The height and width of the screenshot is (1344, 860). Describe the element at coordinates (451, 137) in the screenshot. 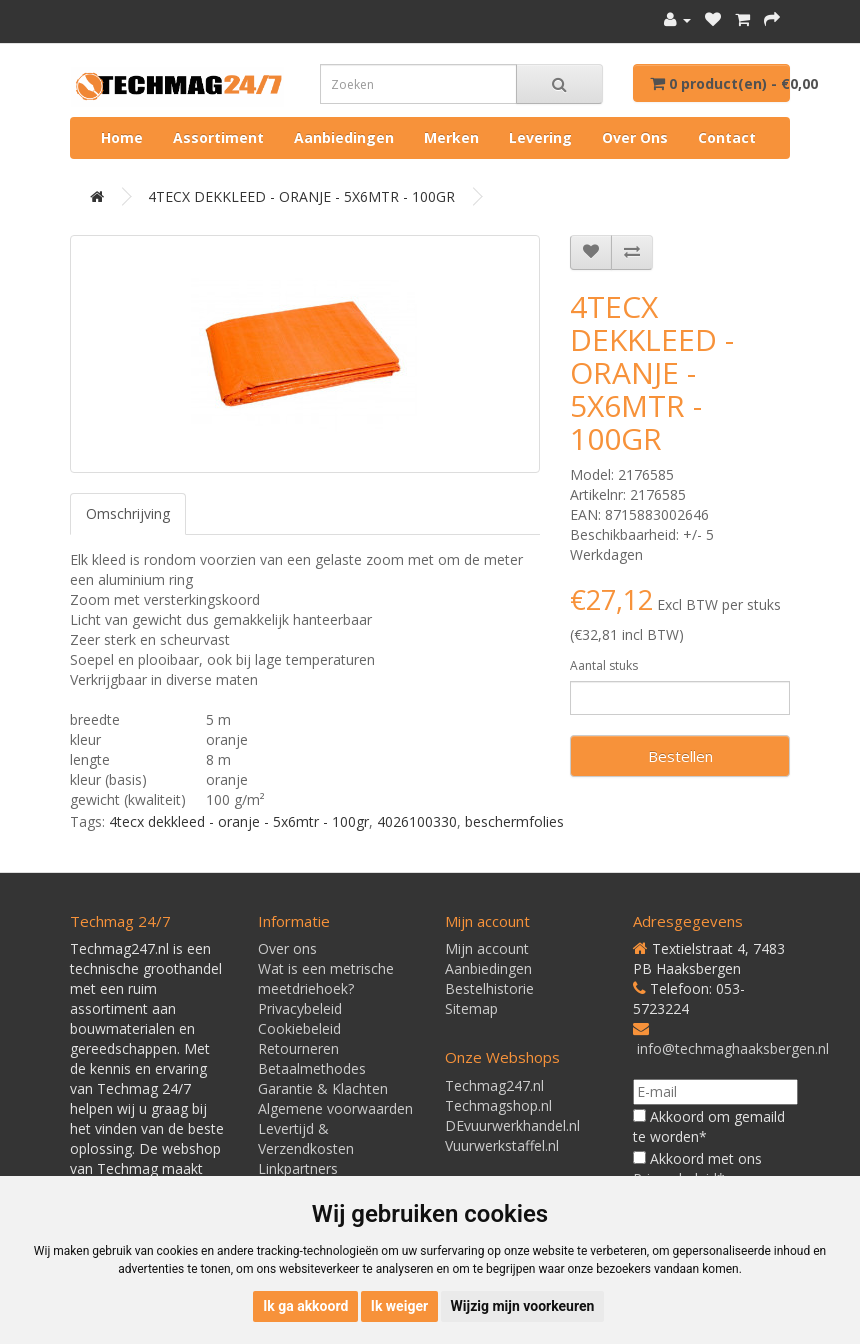

I see `Merken` at that location.